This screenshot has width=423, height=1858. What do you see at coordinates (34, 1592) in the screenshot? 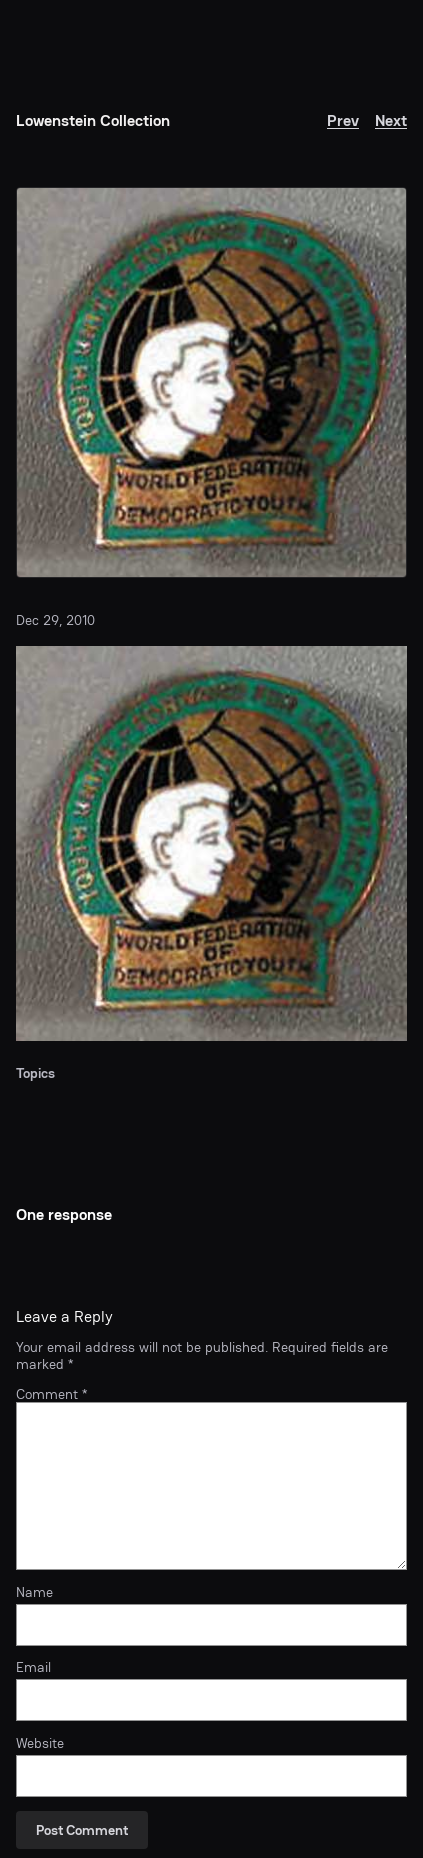
I see `Name` at bounding box center [34, 1592].